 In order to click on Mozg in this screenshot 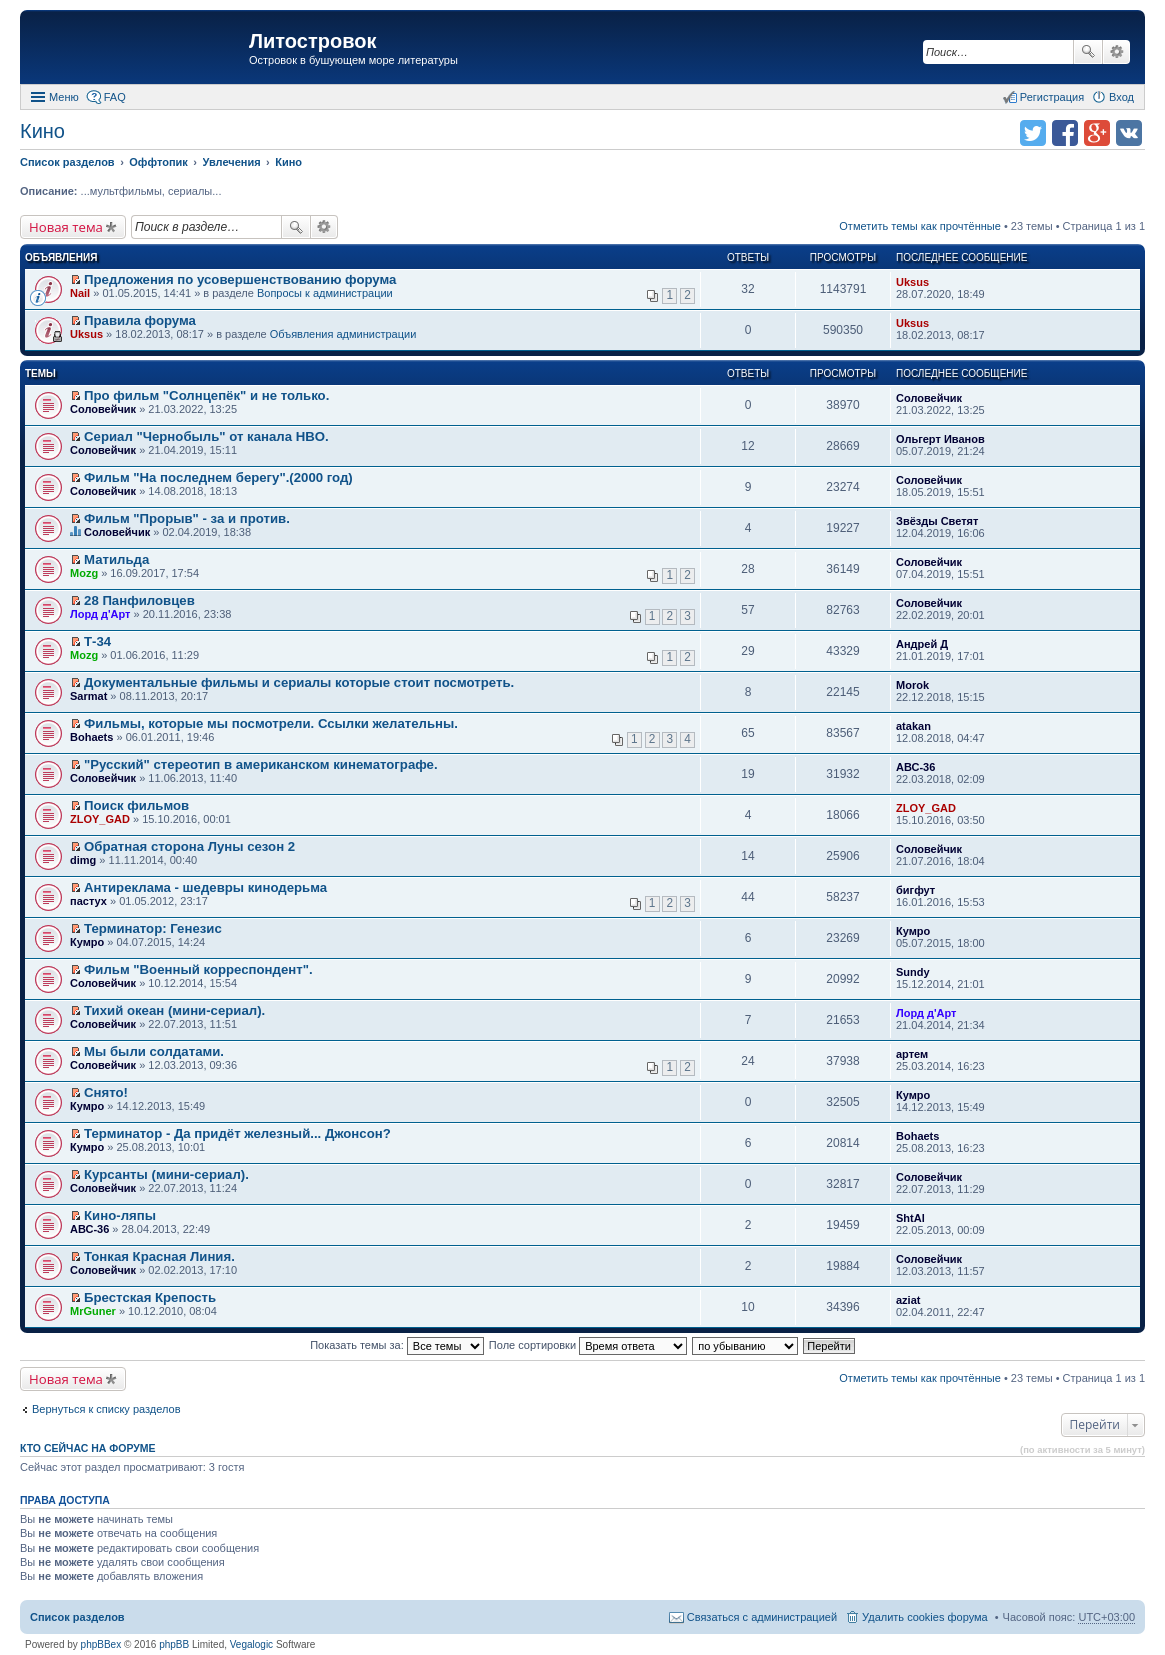, I will do `click(84, 573)`.